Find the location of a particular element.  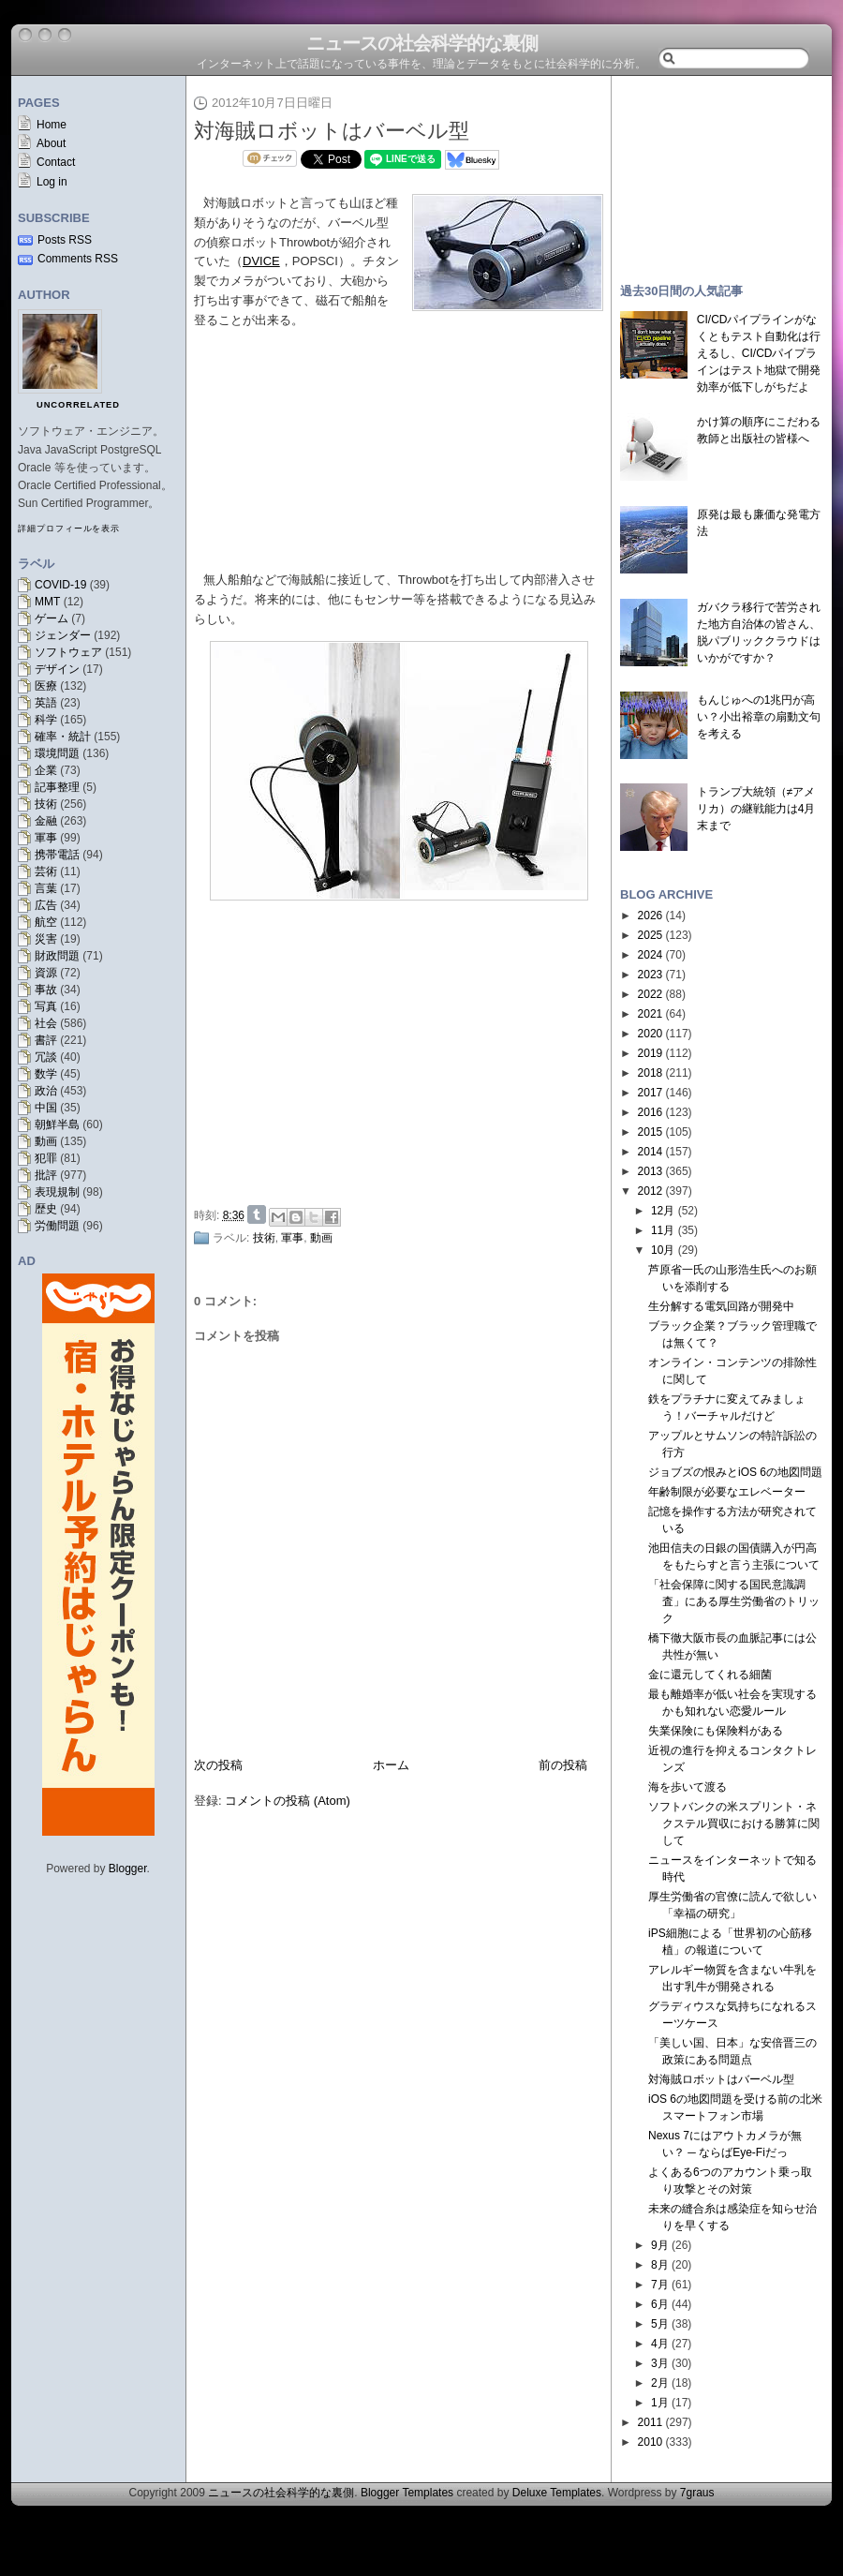

2017 is located at coordinates (650, 1092).